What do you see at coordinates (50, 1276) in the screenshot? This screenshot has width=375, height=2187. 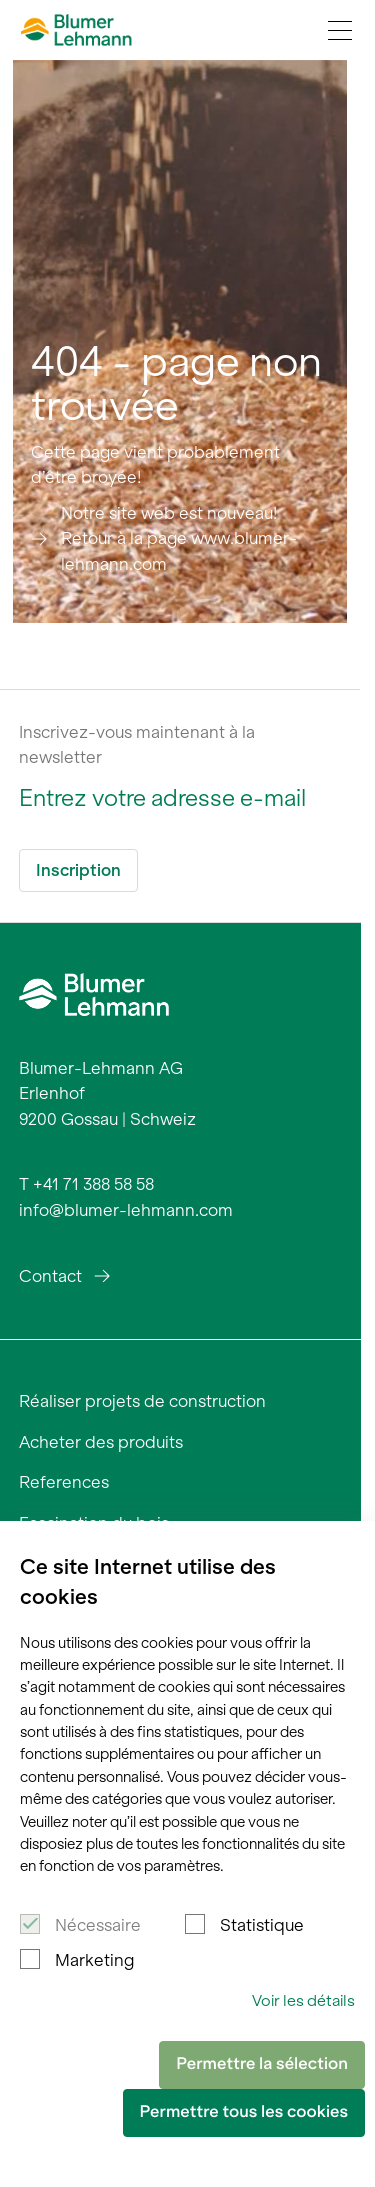 I see `Contact` at bounding box center [50, 1276].